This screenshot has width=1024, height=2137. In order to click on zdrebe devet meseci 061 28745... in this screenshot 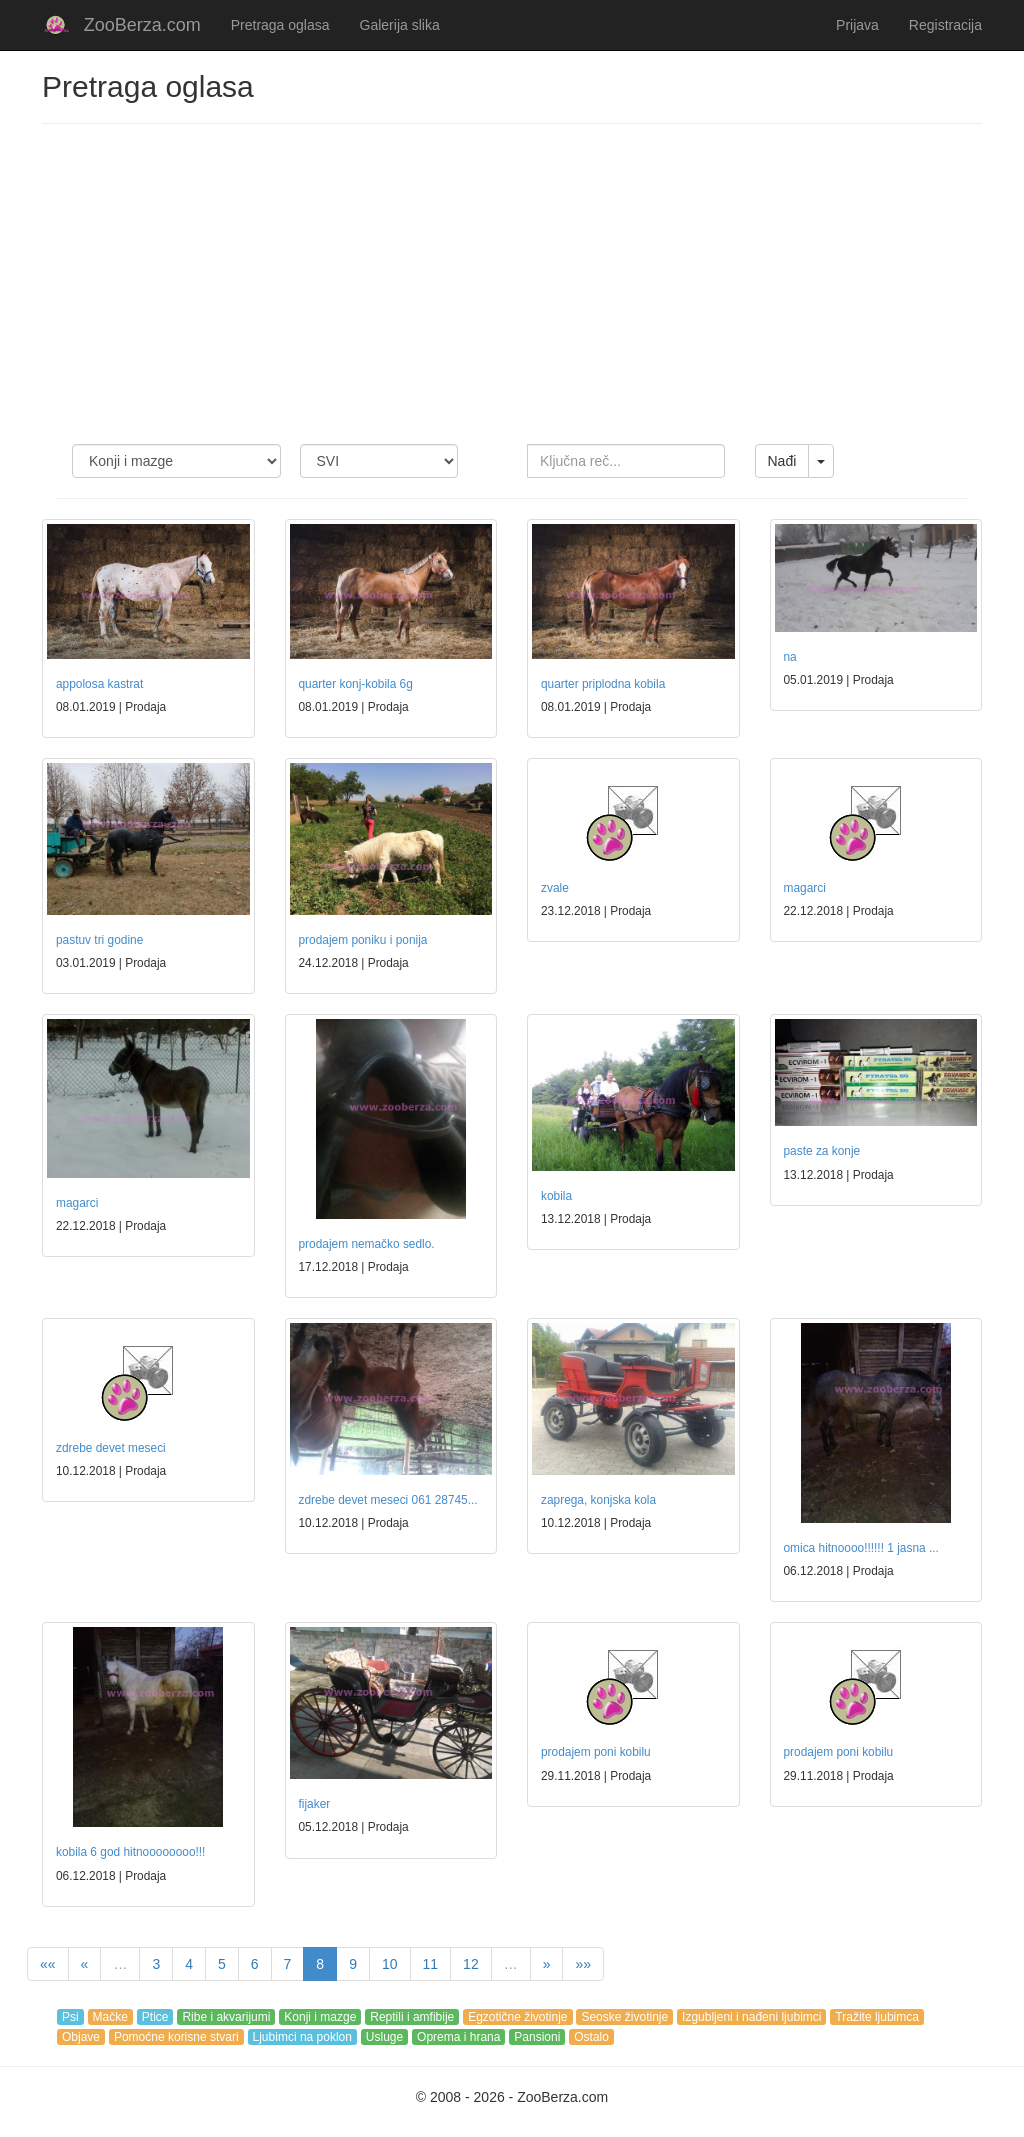, I will do `click(388, 1500)`.